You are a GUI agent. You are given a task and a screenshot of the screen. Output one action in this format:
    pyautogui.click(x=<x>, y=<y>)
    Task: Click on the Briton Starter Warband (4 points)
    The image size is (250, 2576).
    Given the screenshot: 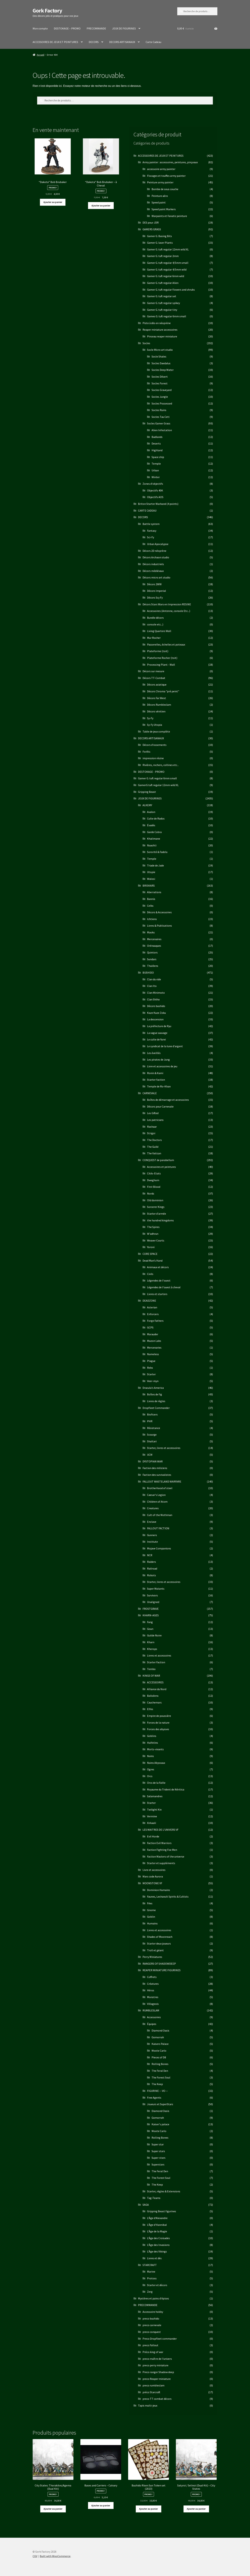 What is the action you would take?
    pyautogui.click(x=158, y=503)
    